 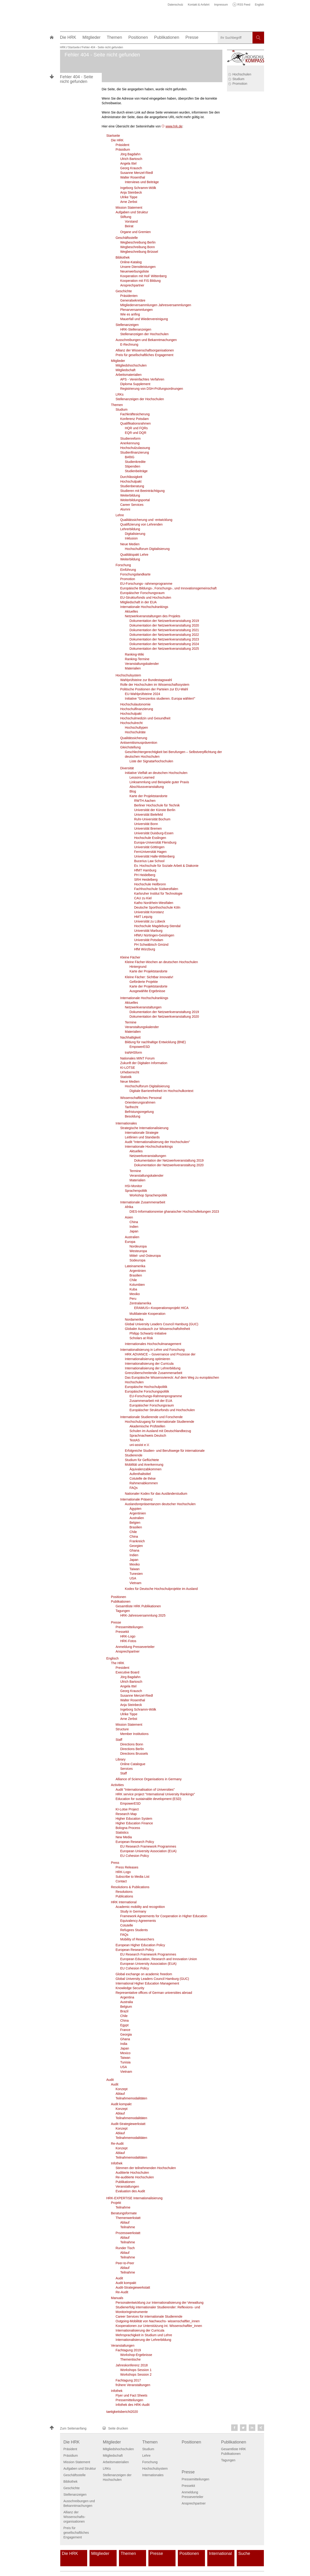 I want to click on Australia, so click(x=126, y=2002).